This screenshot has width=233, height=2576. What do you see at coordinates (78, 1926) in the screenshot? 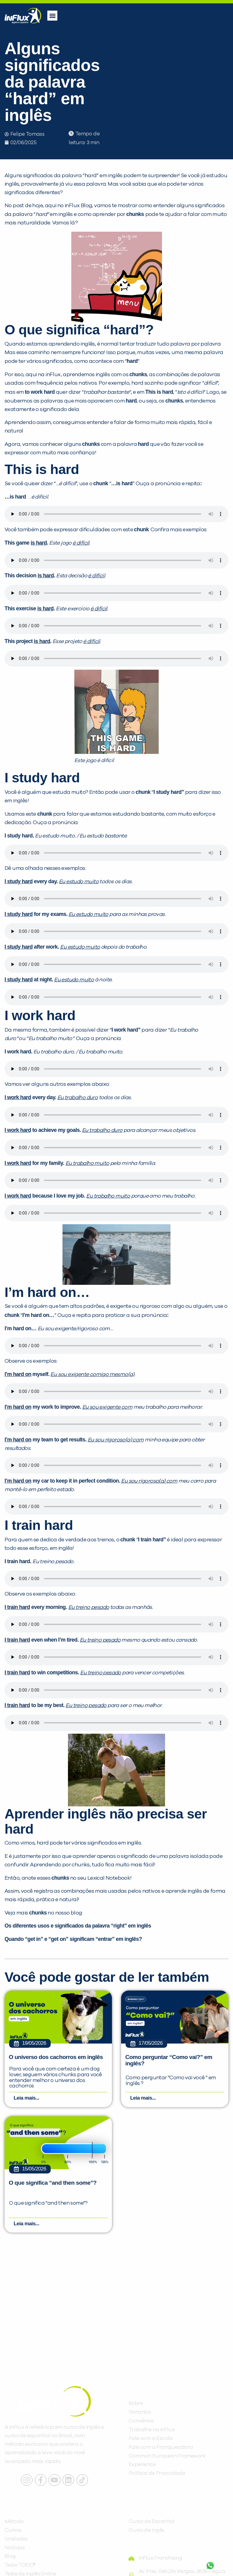
I see `Os diferentes usos e significados da palavra “right” em inglês` at bounding box center [78, 1926].